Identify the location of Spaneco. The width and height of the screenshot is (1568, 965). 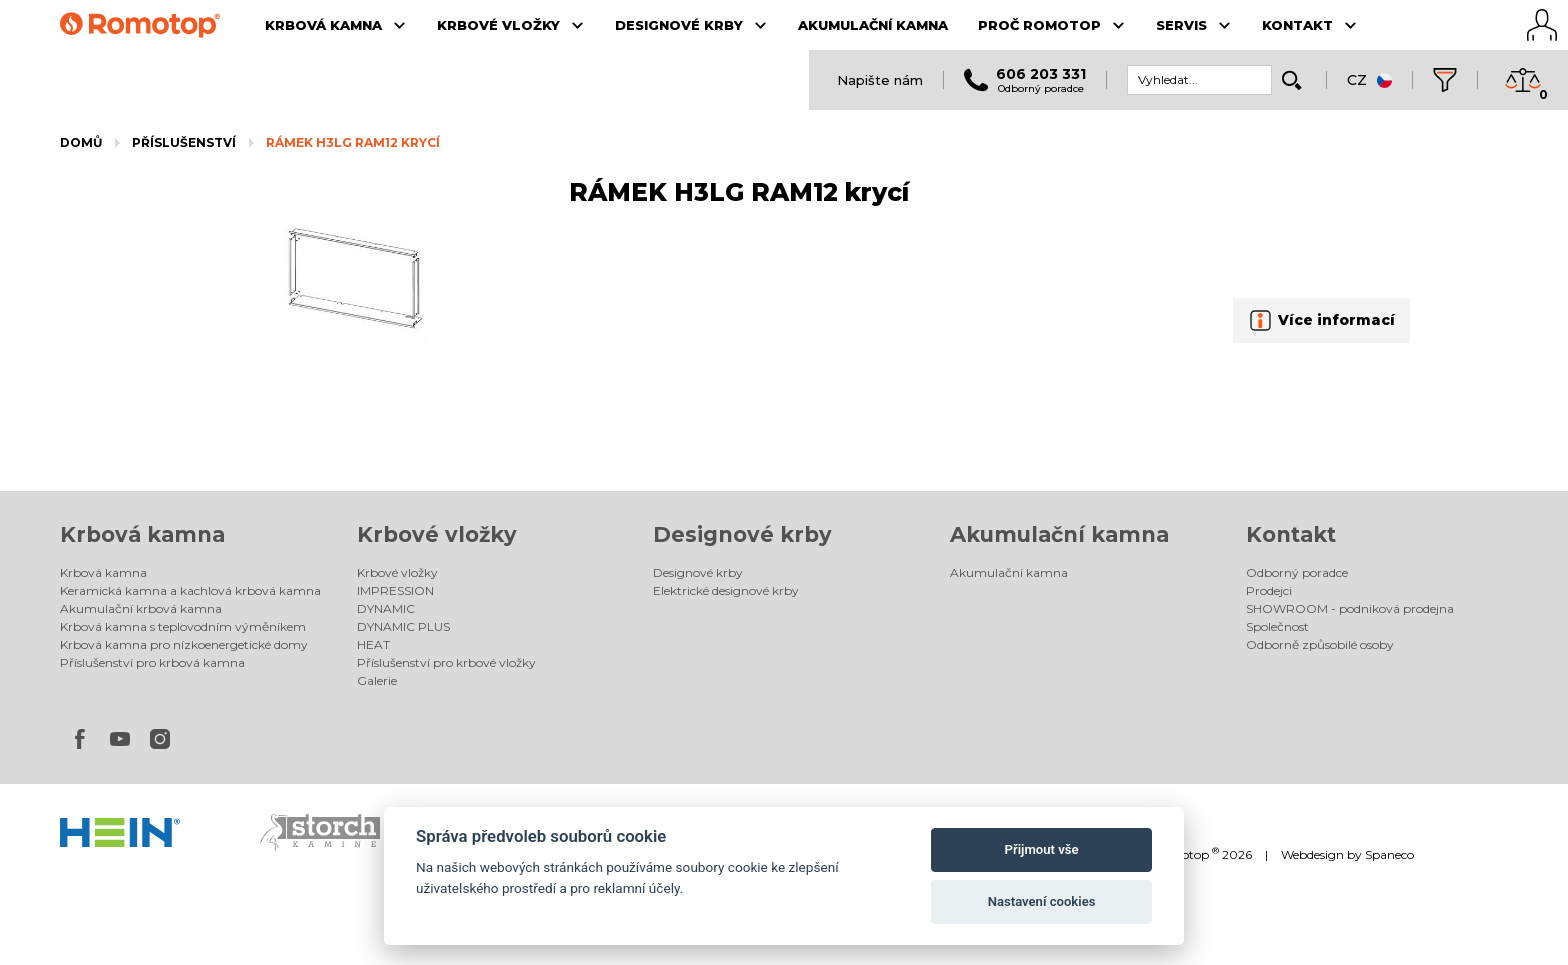
(1389, 854).